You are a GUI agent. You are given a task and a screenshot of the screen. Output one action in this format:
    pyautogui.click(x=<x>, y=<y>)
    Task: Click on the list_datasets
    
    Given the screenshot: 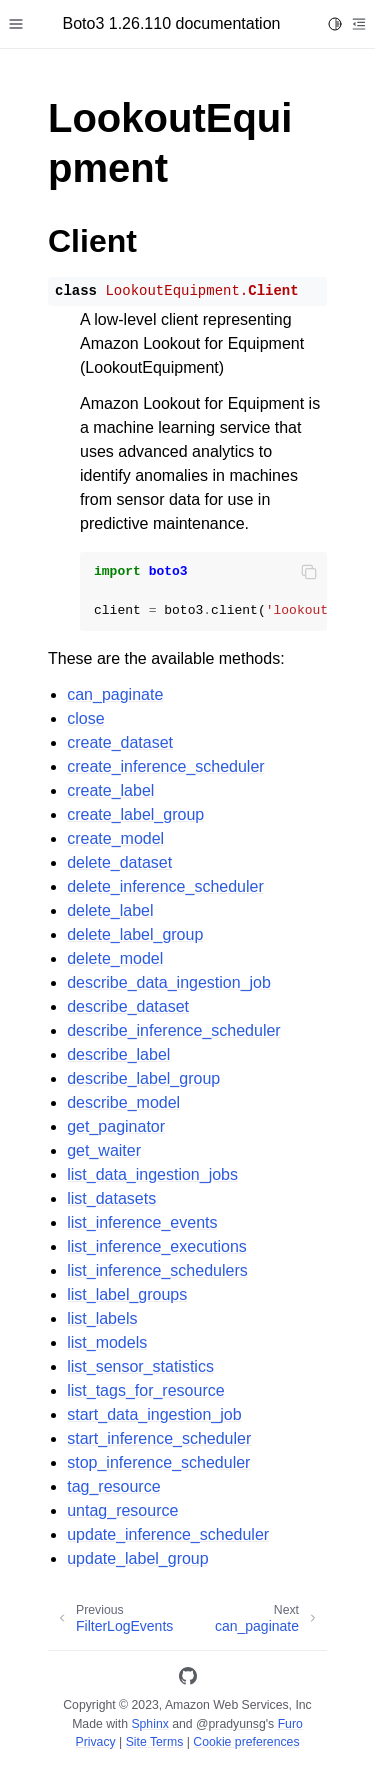 What is the action you would take?
    pyautogui.click(x=111, y=1198)
    